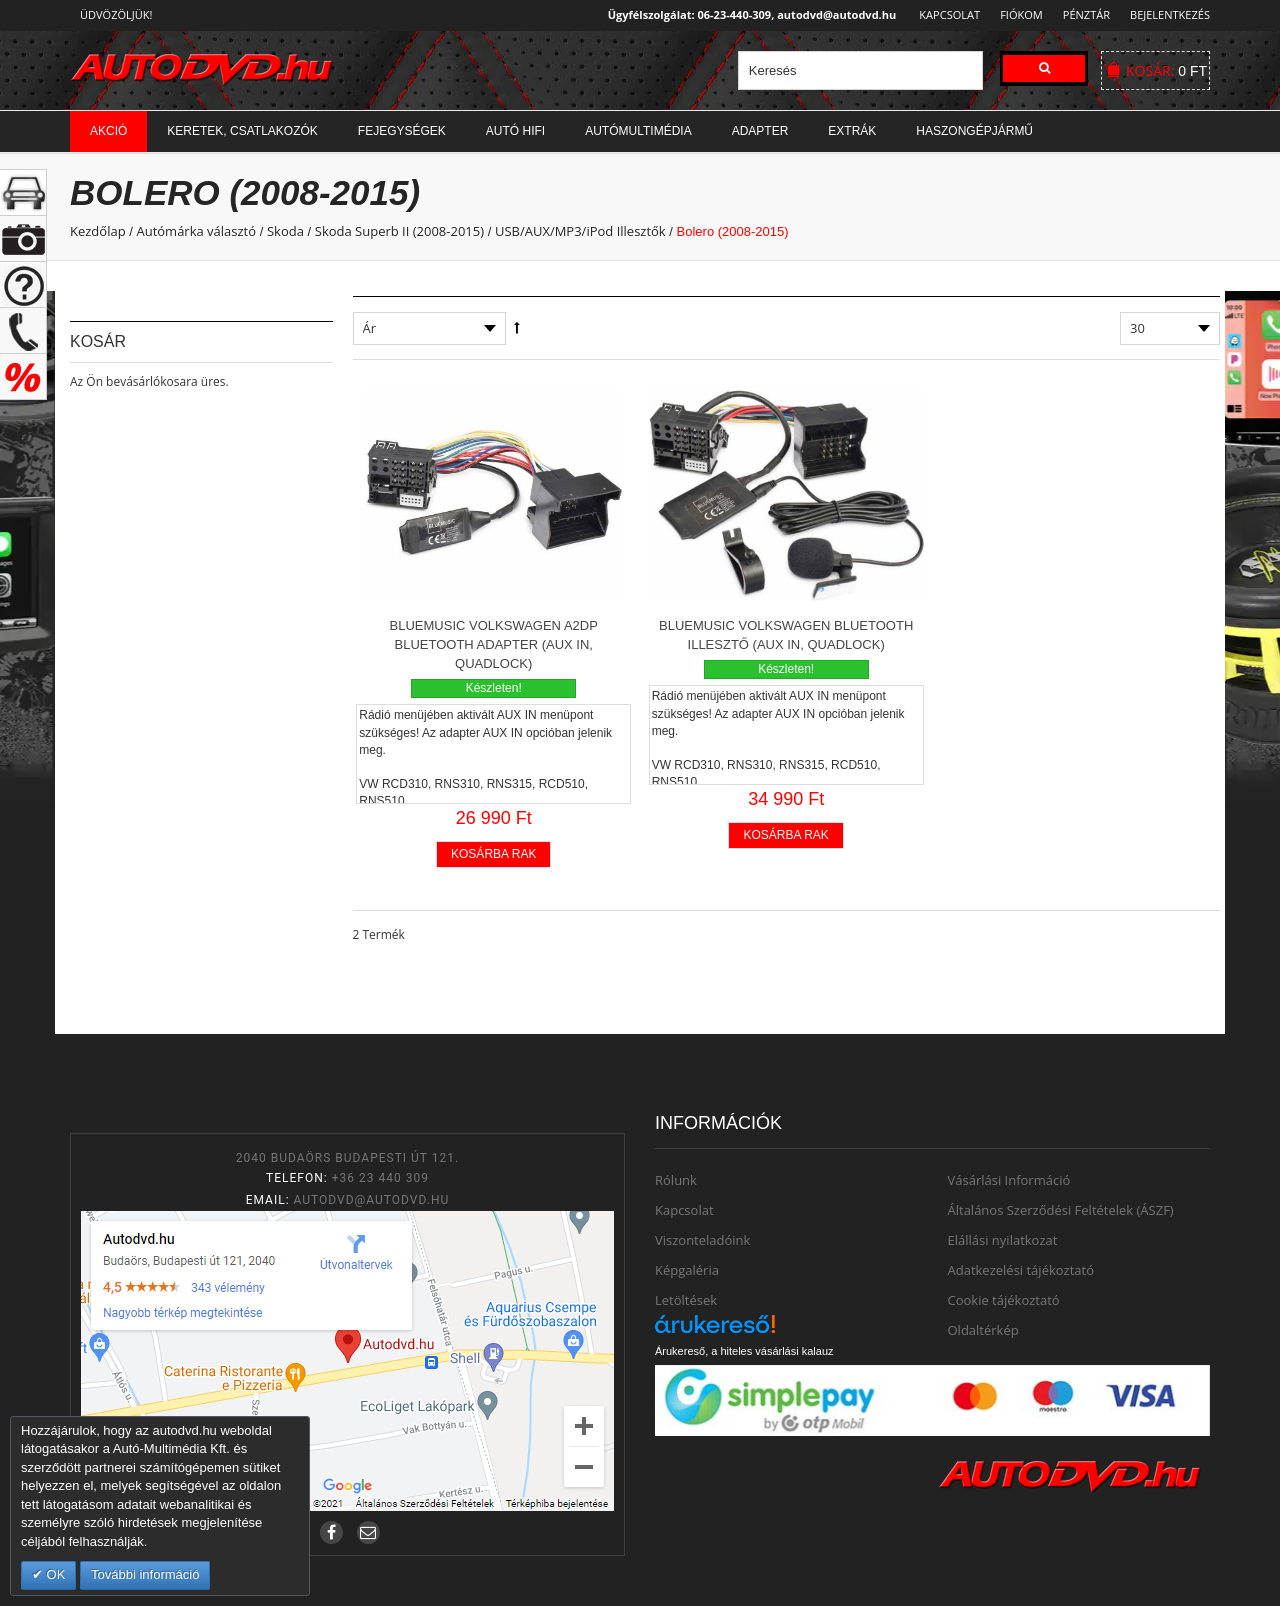 This screenshot has height=1606, width=1280. I want to click on Bejelentkezés, so click(1170, 14).